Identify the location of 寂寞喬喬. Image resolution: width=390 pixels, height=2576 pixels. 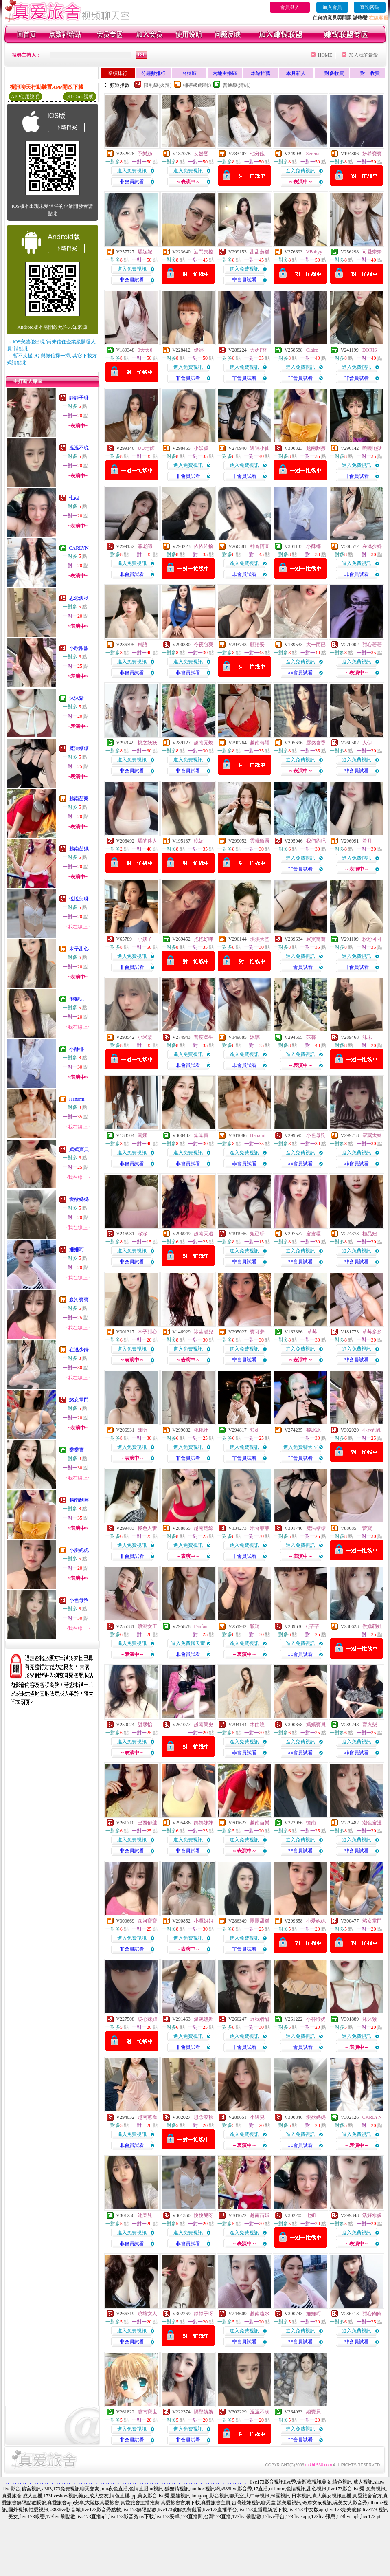
(316, 939).